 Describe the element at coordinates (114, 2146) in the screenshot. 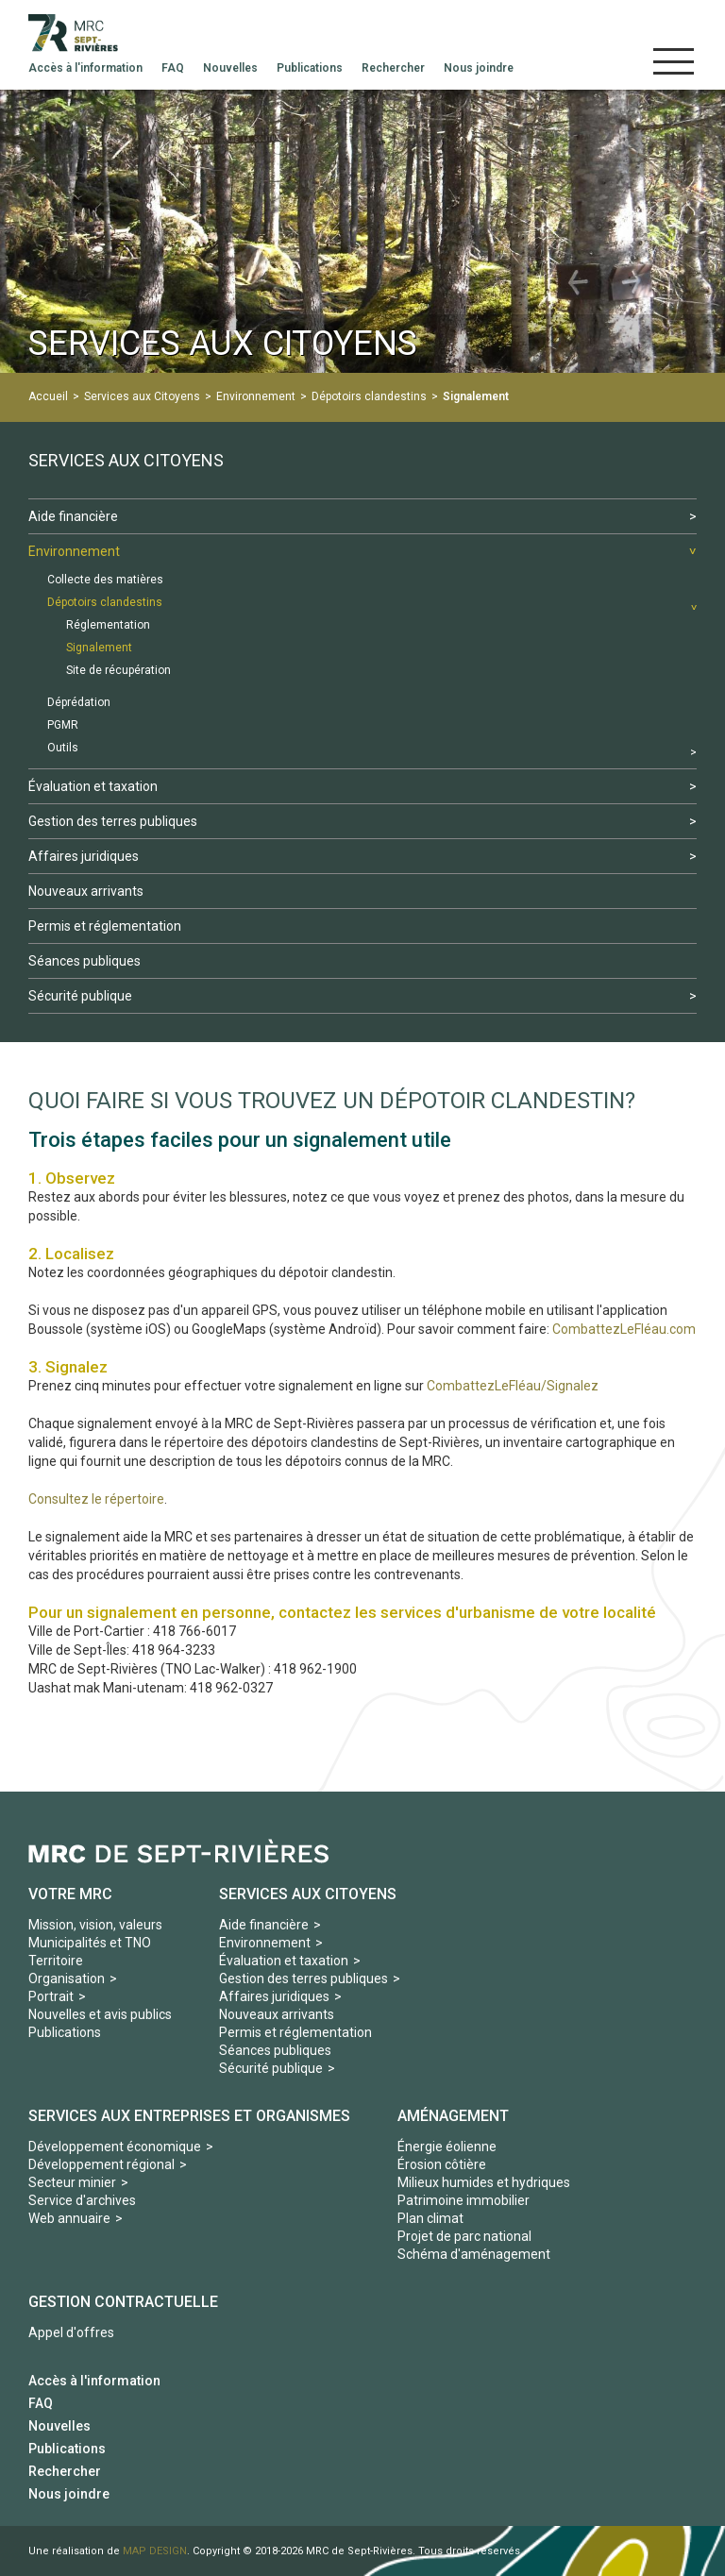

I see `Développement économique` at that location.